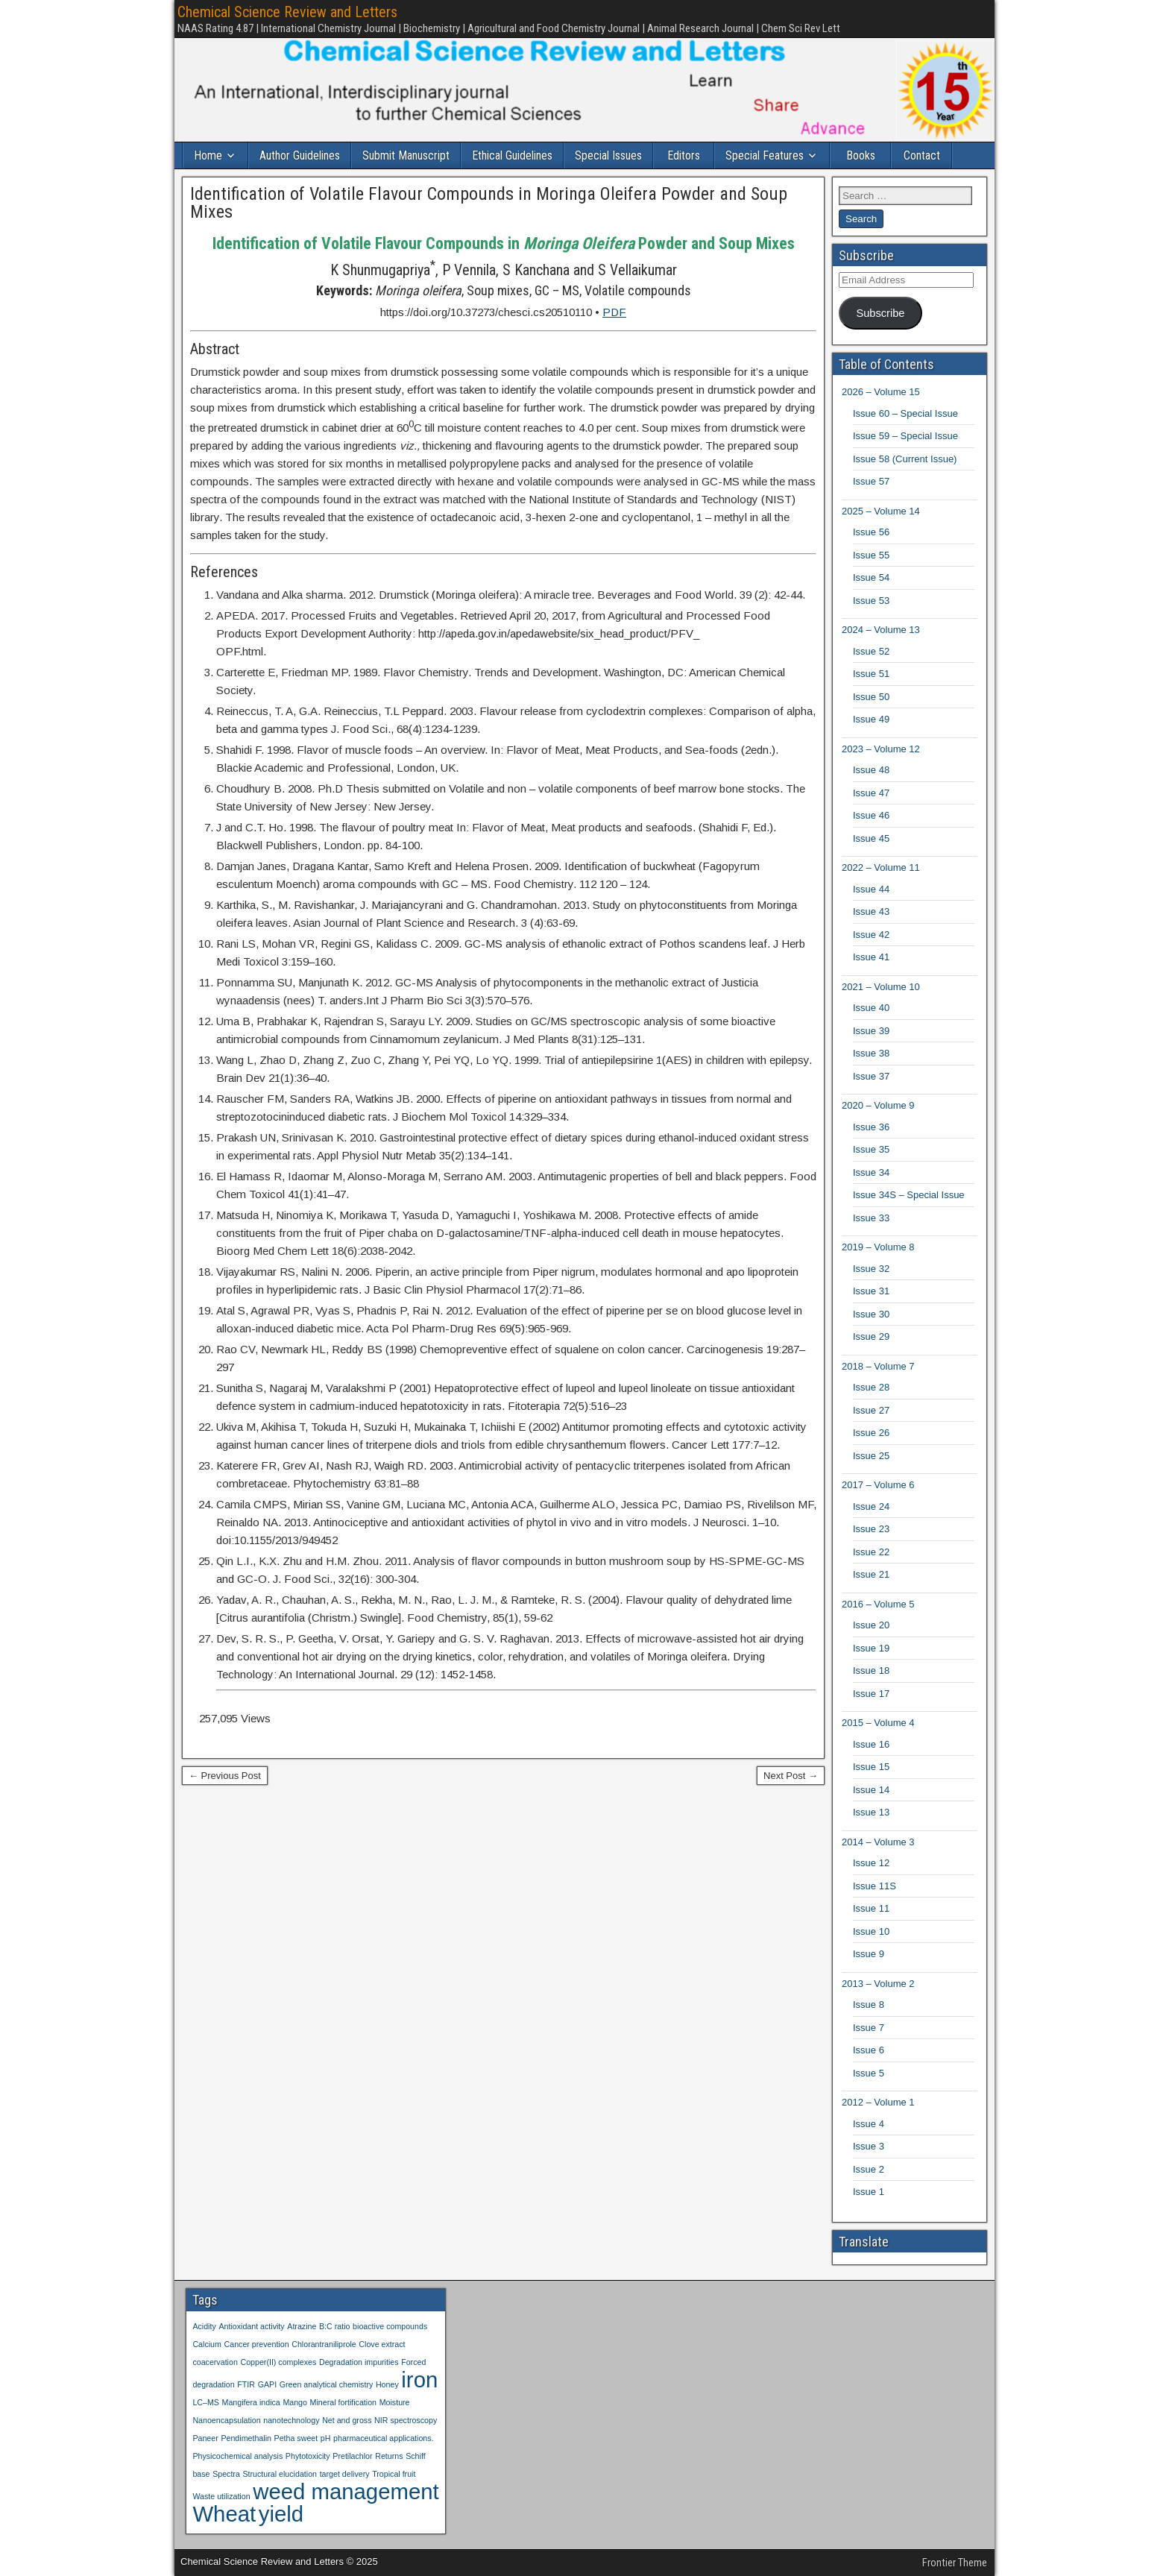 The height and width of the screenshot is (2576, 1169). I want to click on Next Post →, so click(790, 1775).